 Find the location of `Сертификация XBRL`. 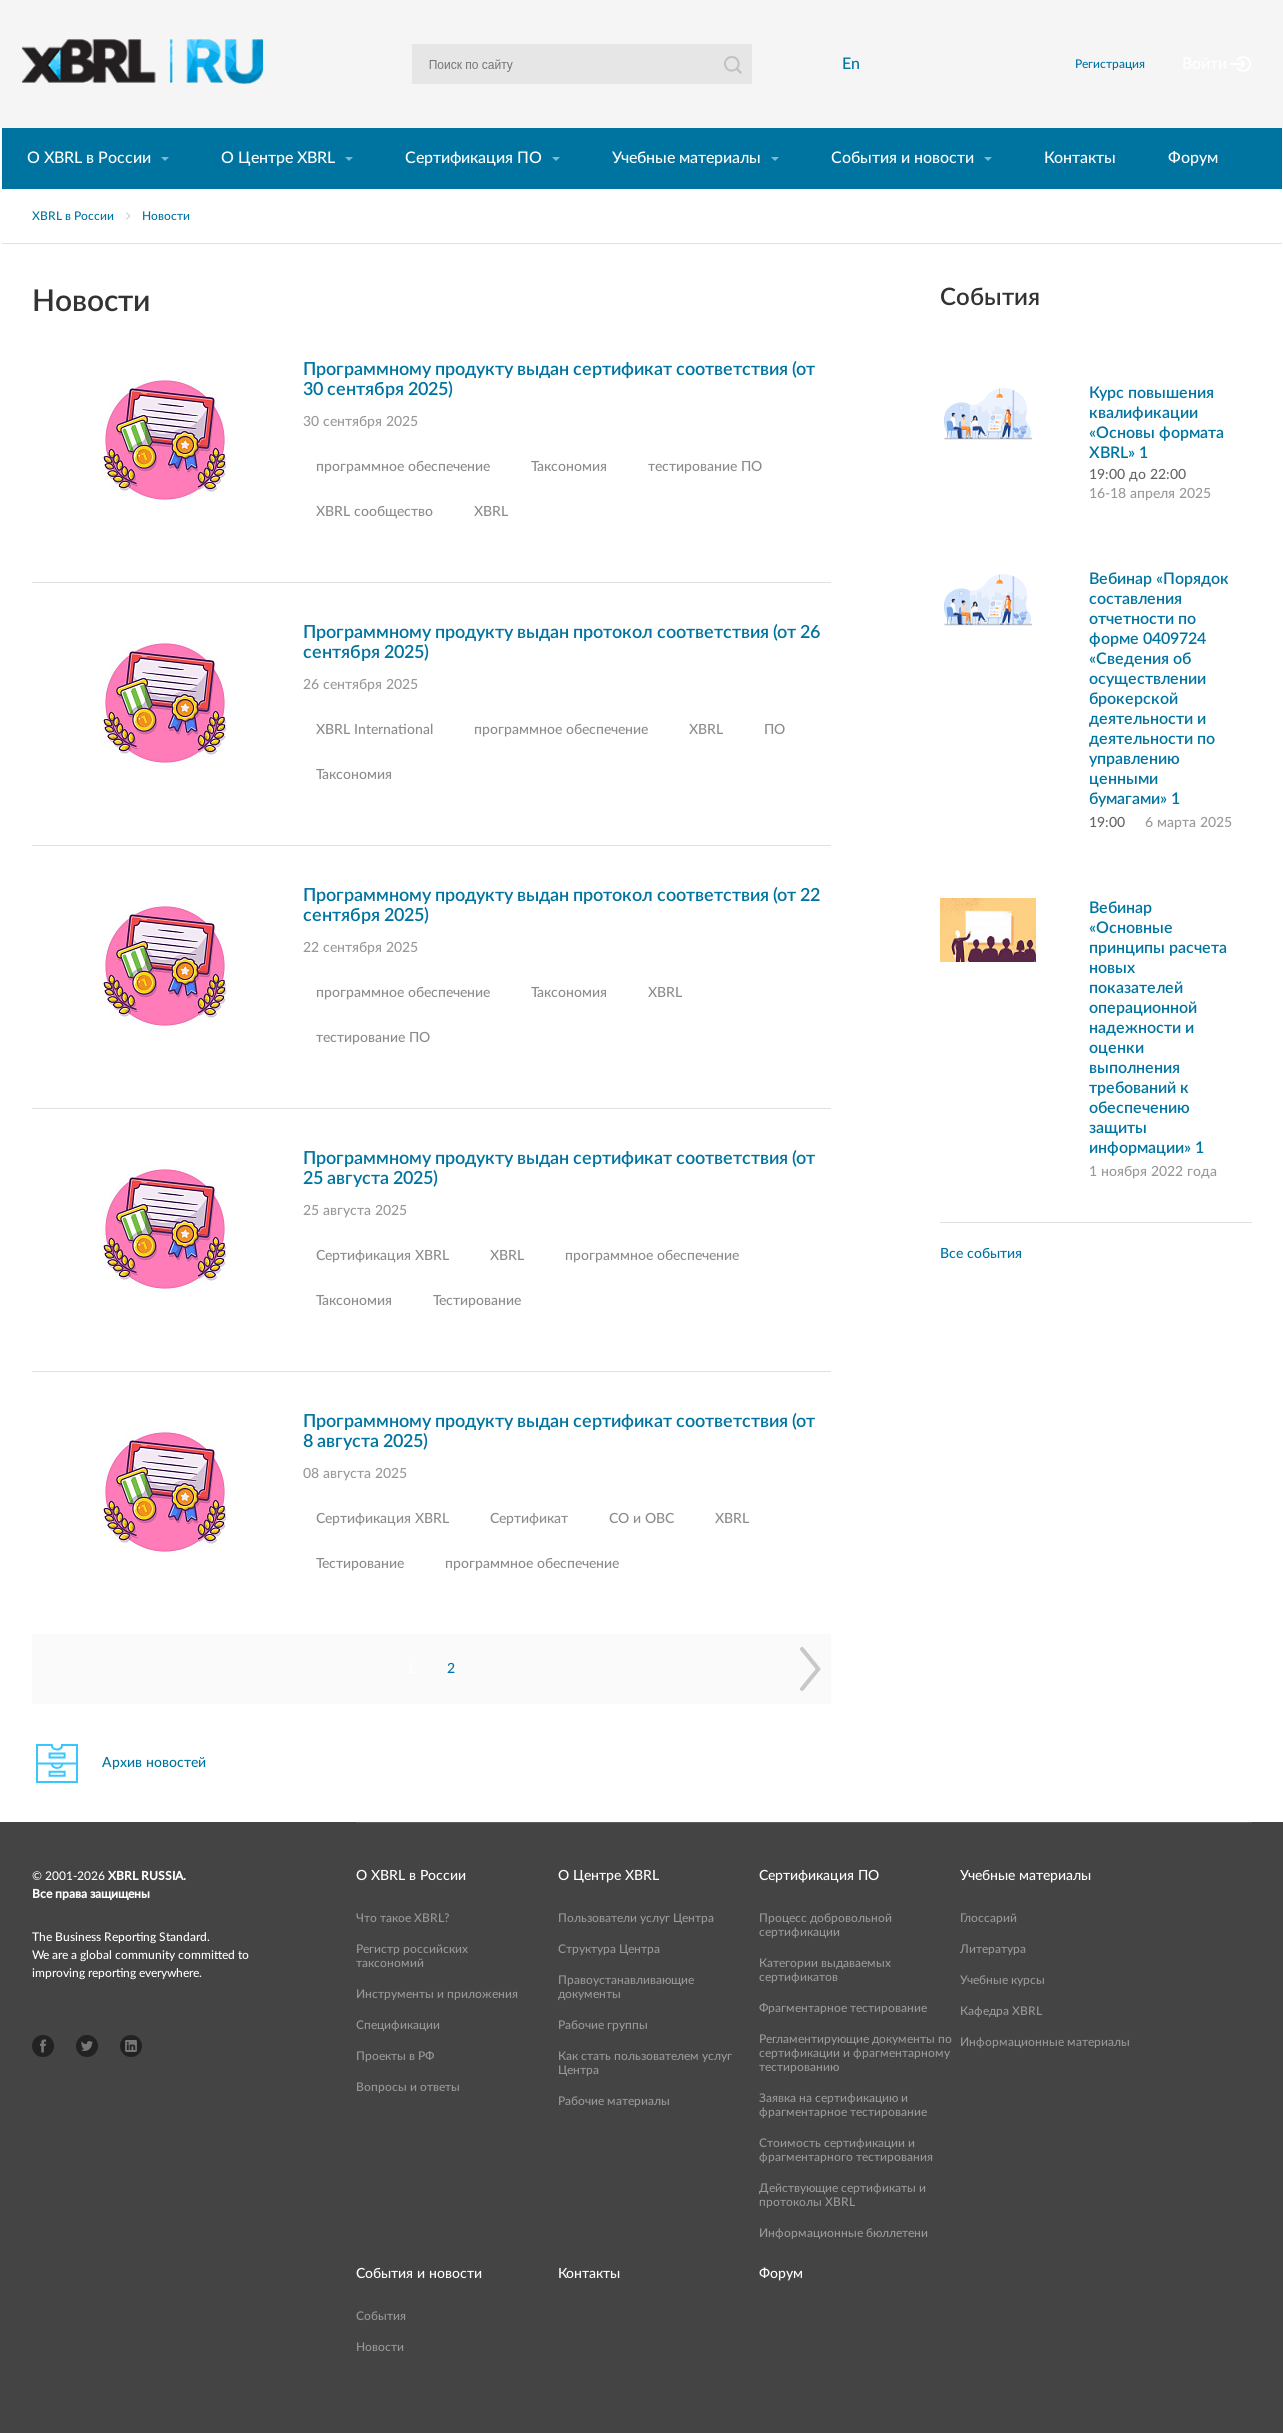

Сертификация XBRL is located at coordinates (382, 1290).